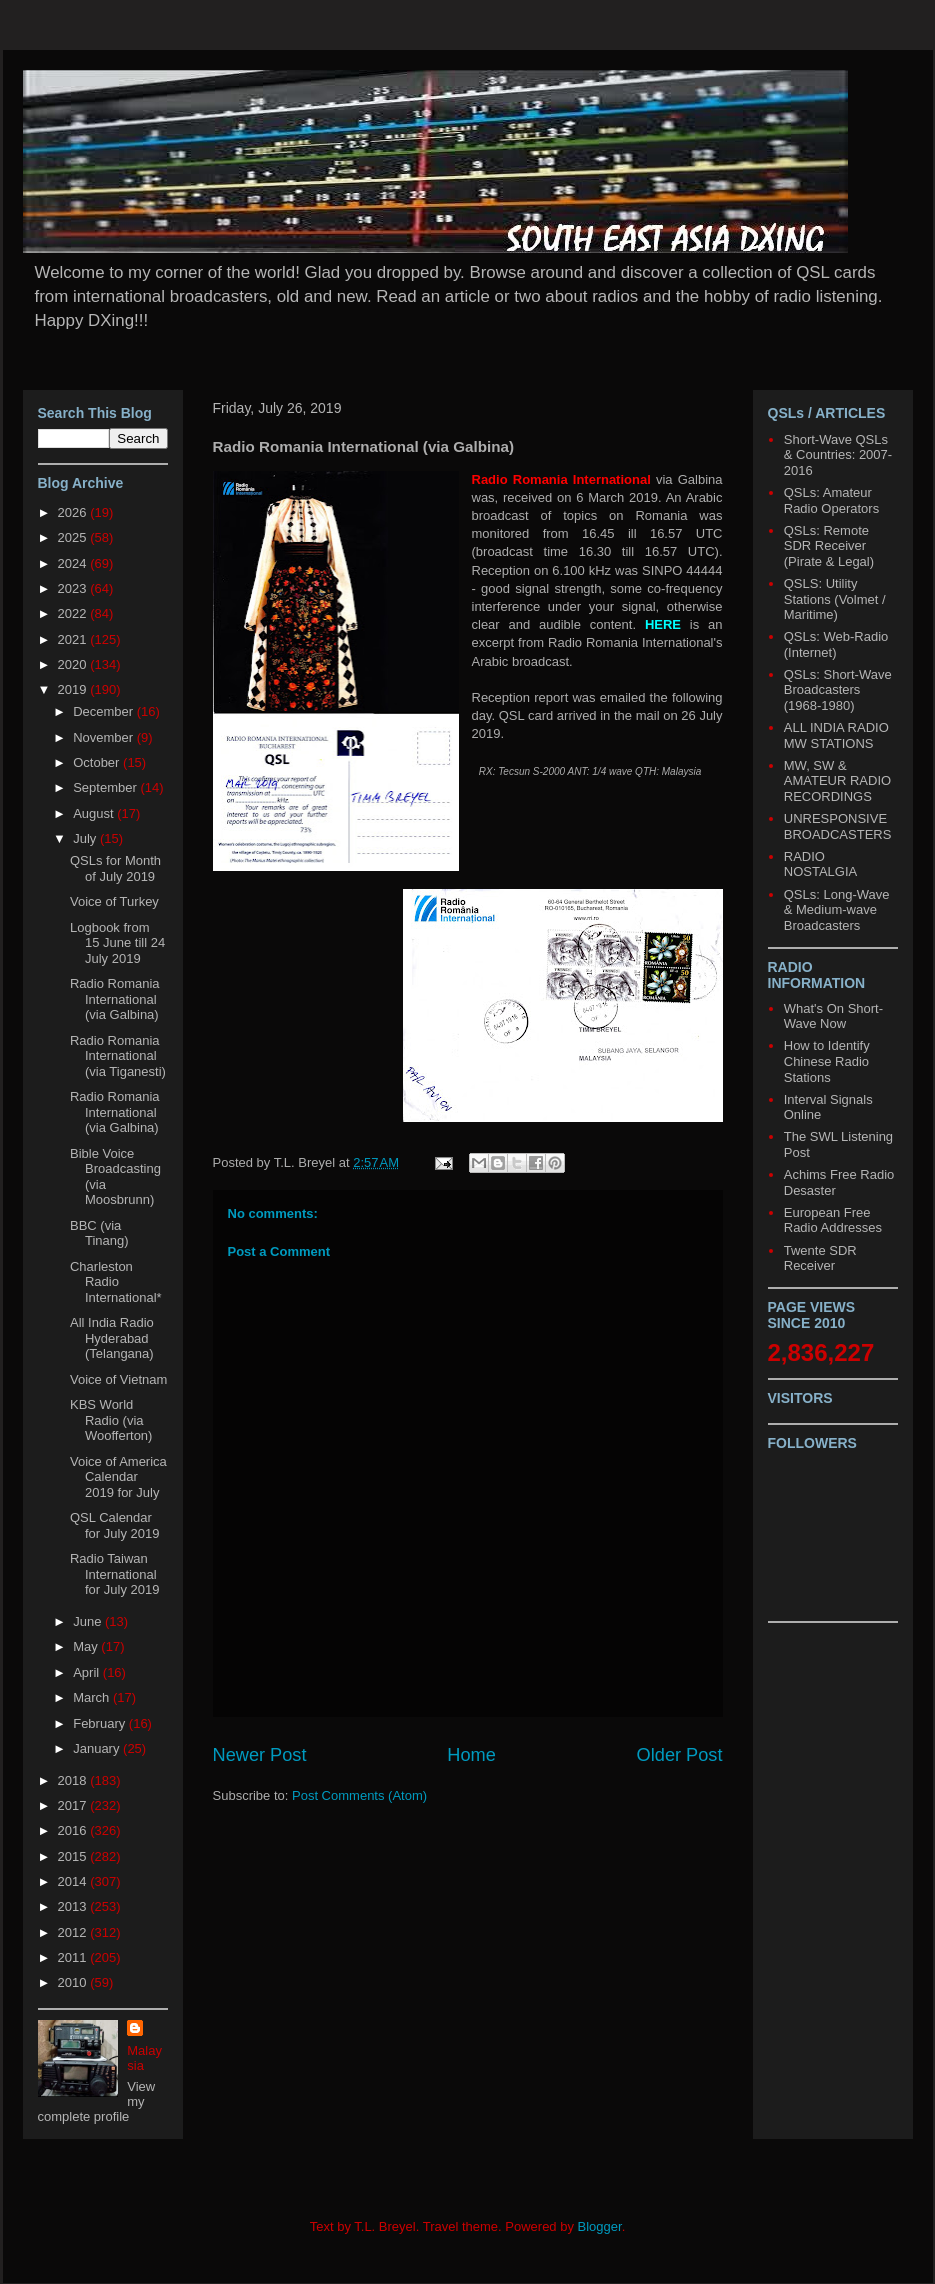  Describe the element at coordinates (74, 1982) in the screenshot. I see `2010` at that location.